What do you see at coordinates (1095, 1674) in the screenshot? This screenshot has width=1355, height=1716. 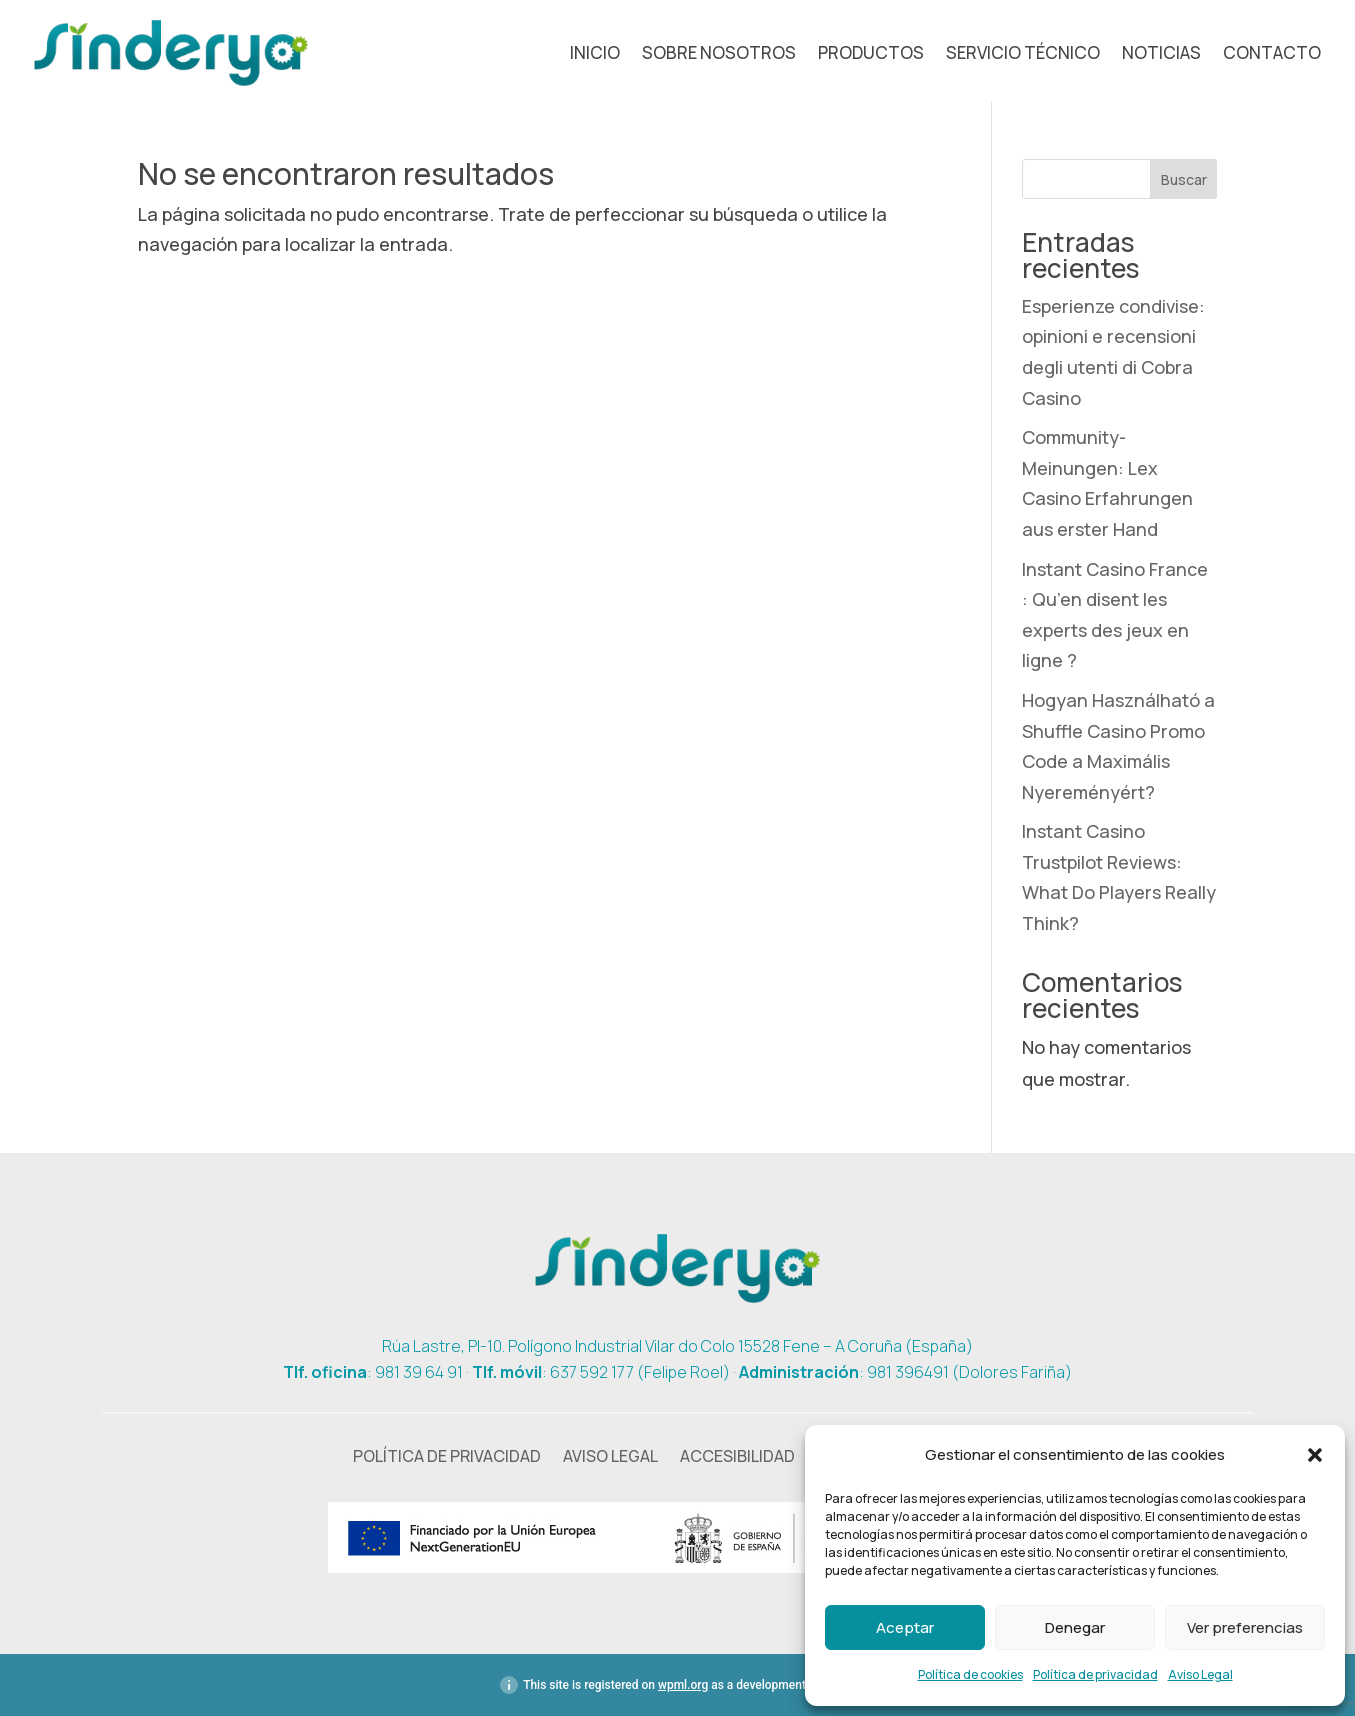 I see `Política de privacidad` at bounding box center [1095, 1674].